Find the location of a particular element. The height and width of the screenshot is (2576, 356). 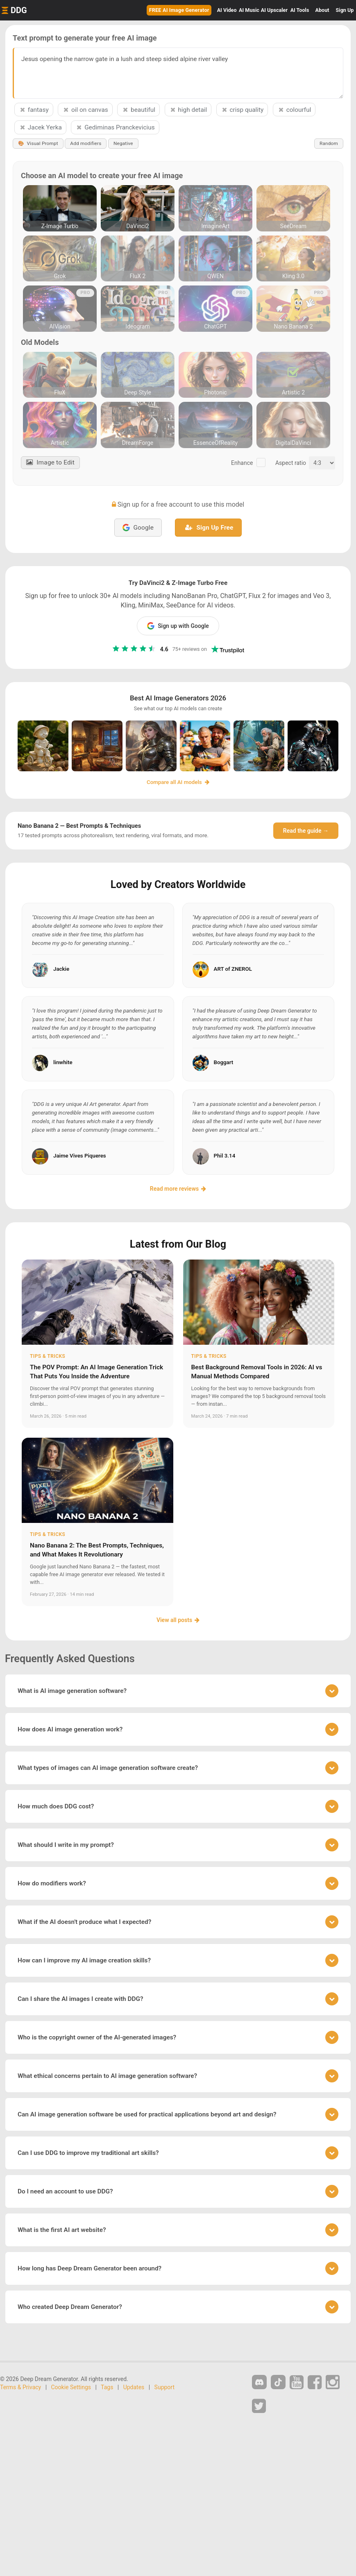

Updates is located at coordinates (134, 2387).